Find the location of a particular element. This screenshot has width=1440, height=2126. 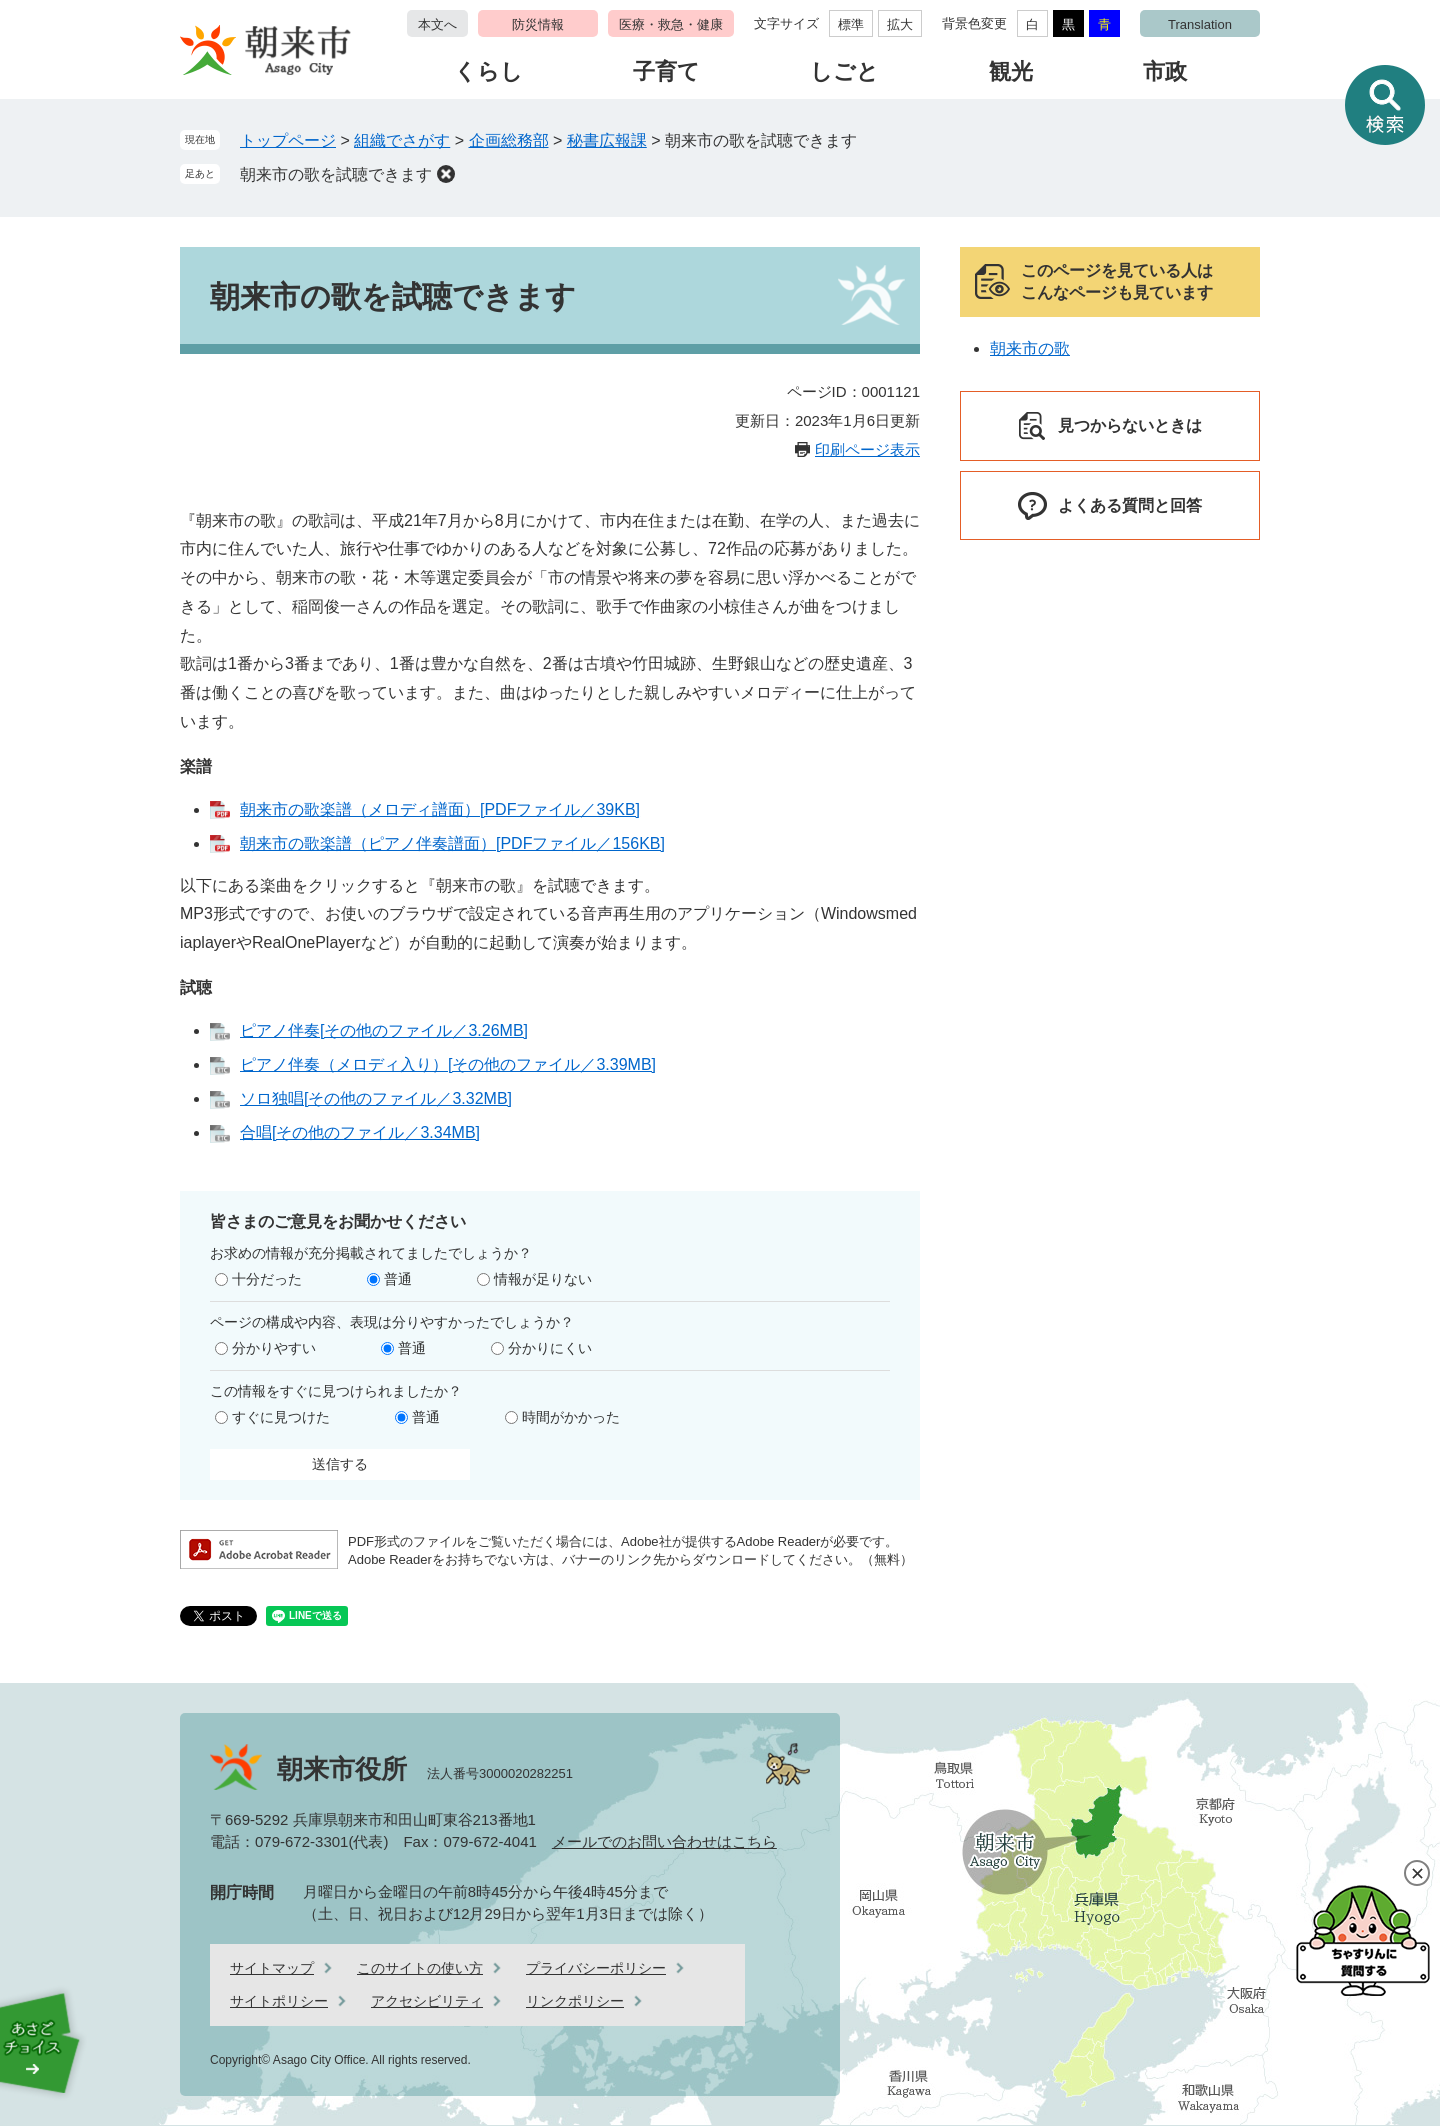

トップページ is located at coordinates (288, 140).